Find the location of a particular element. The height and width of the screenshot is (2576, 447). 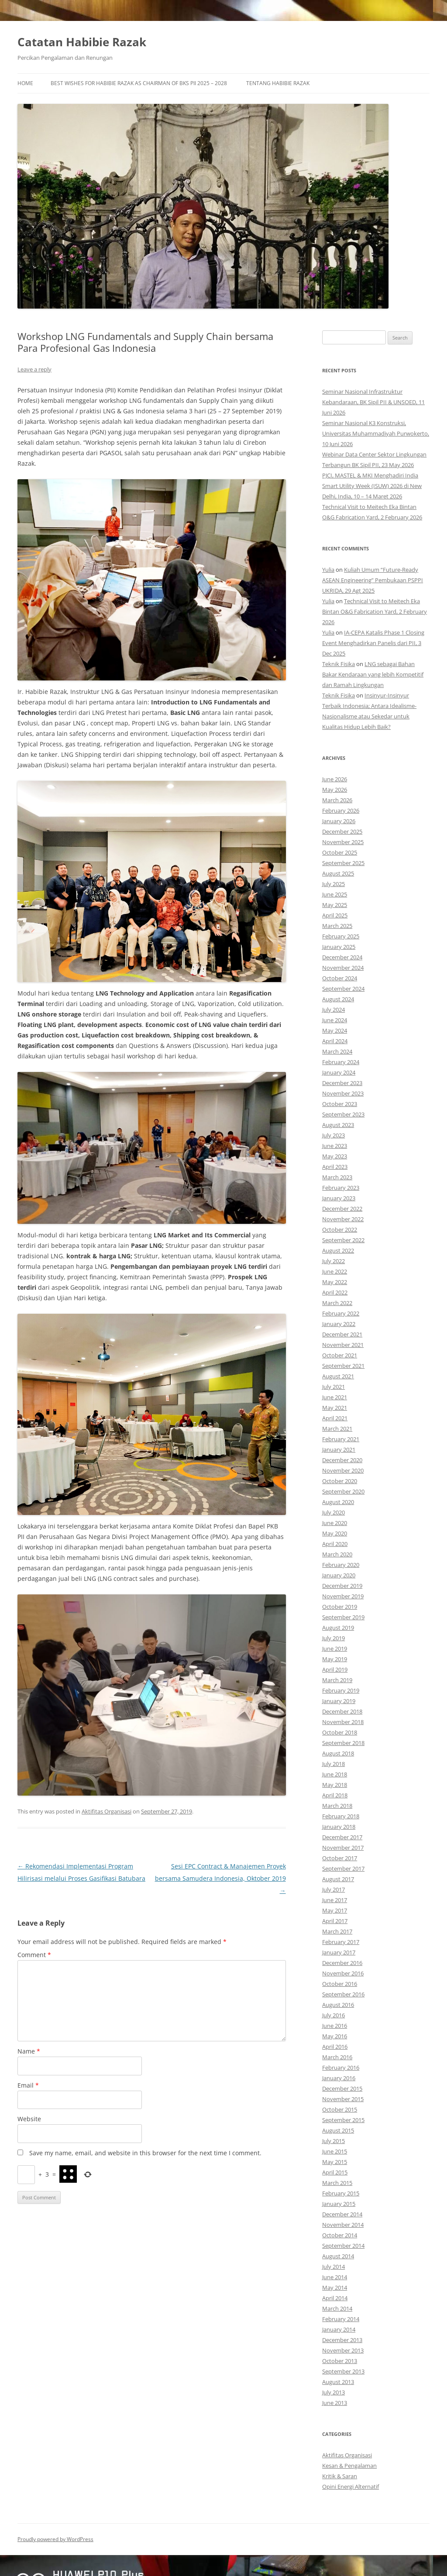

July 2022 is located at coordinates (333, 1261).